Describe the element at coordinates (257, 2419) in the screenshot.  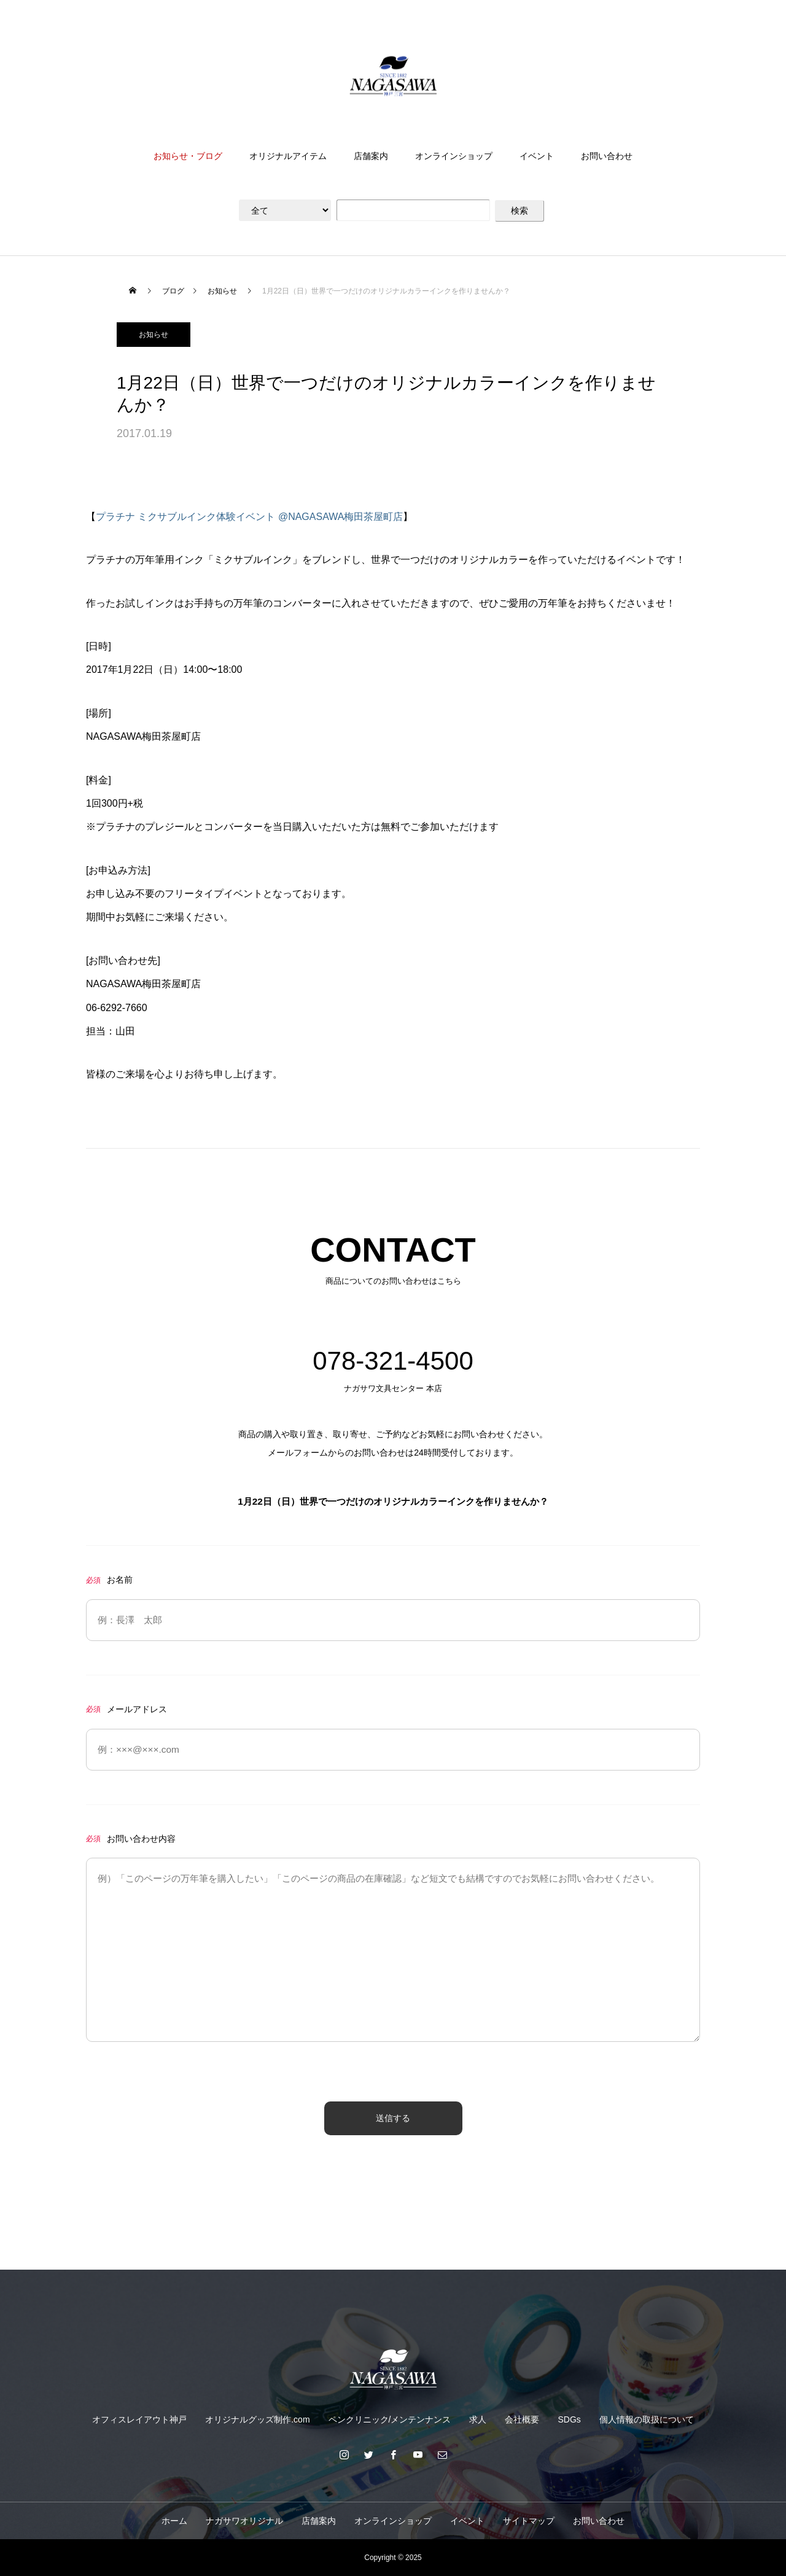
I see `オリジナルグッズ制作.com` at that location.